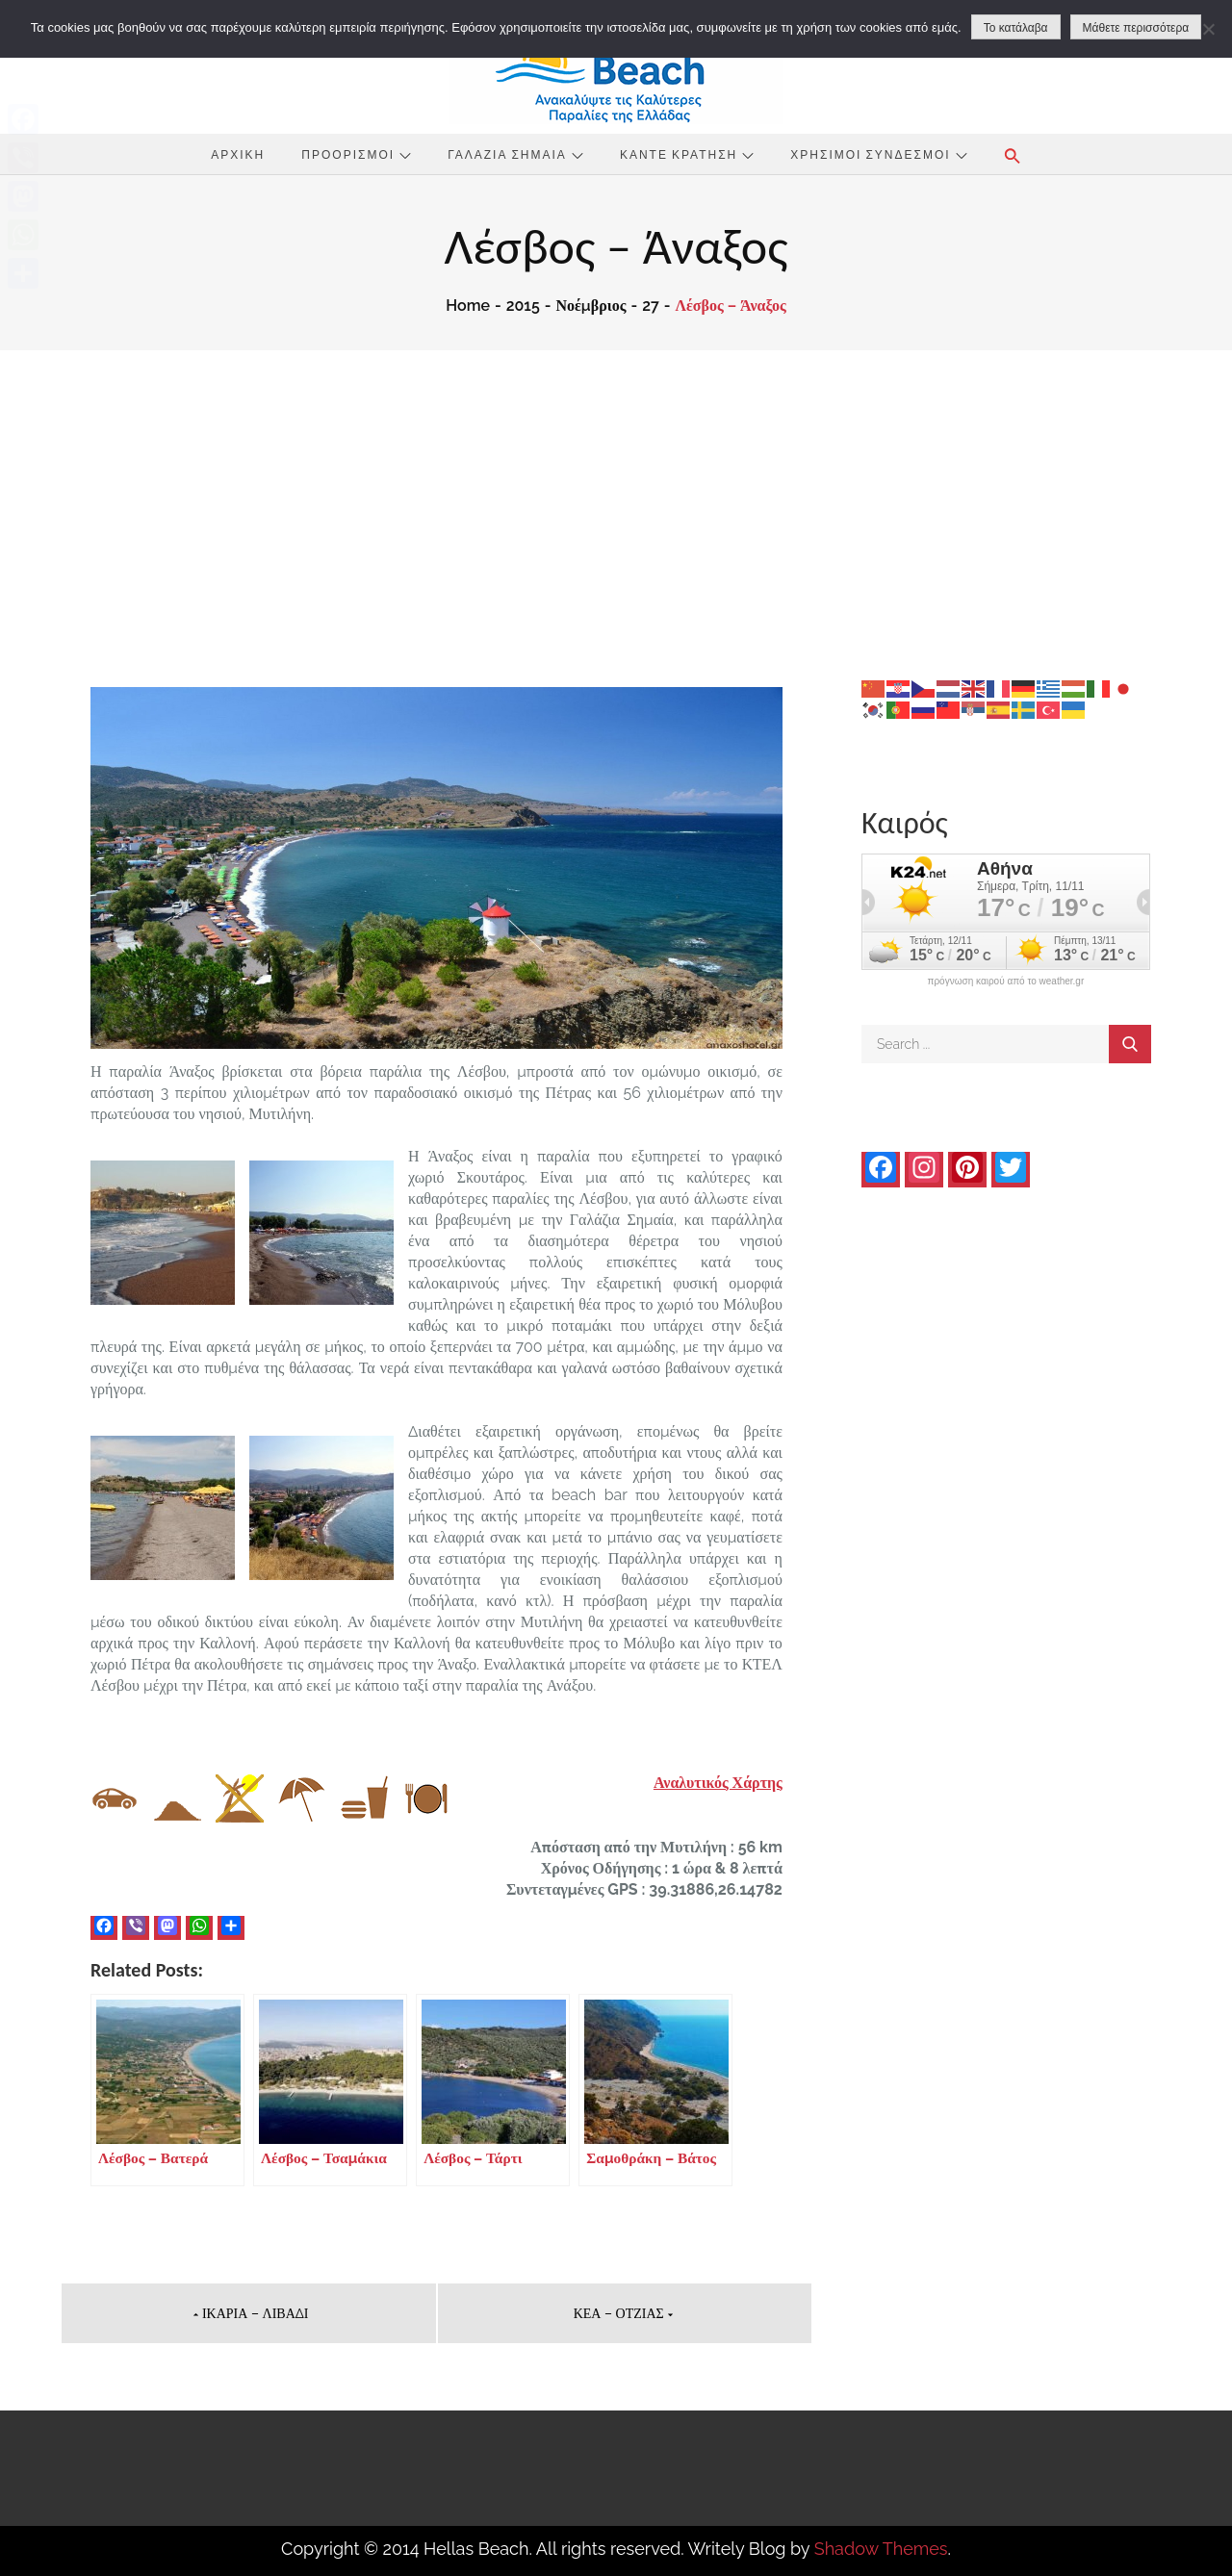 This screenshot has height=2576, width=1232. I want to click on Μάθετε περισσότερα, so click(1136, 28).